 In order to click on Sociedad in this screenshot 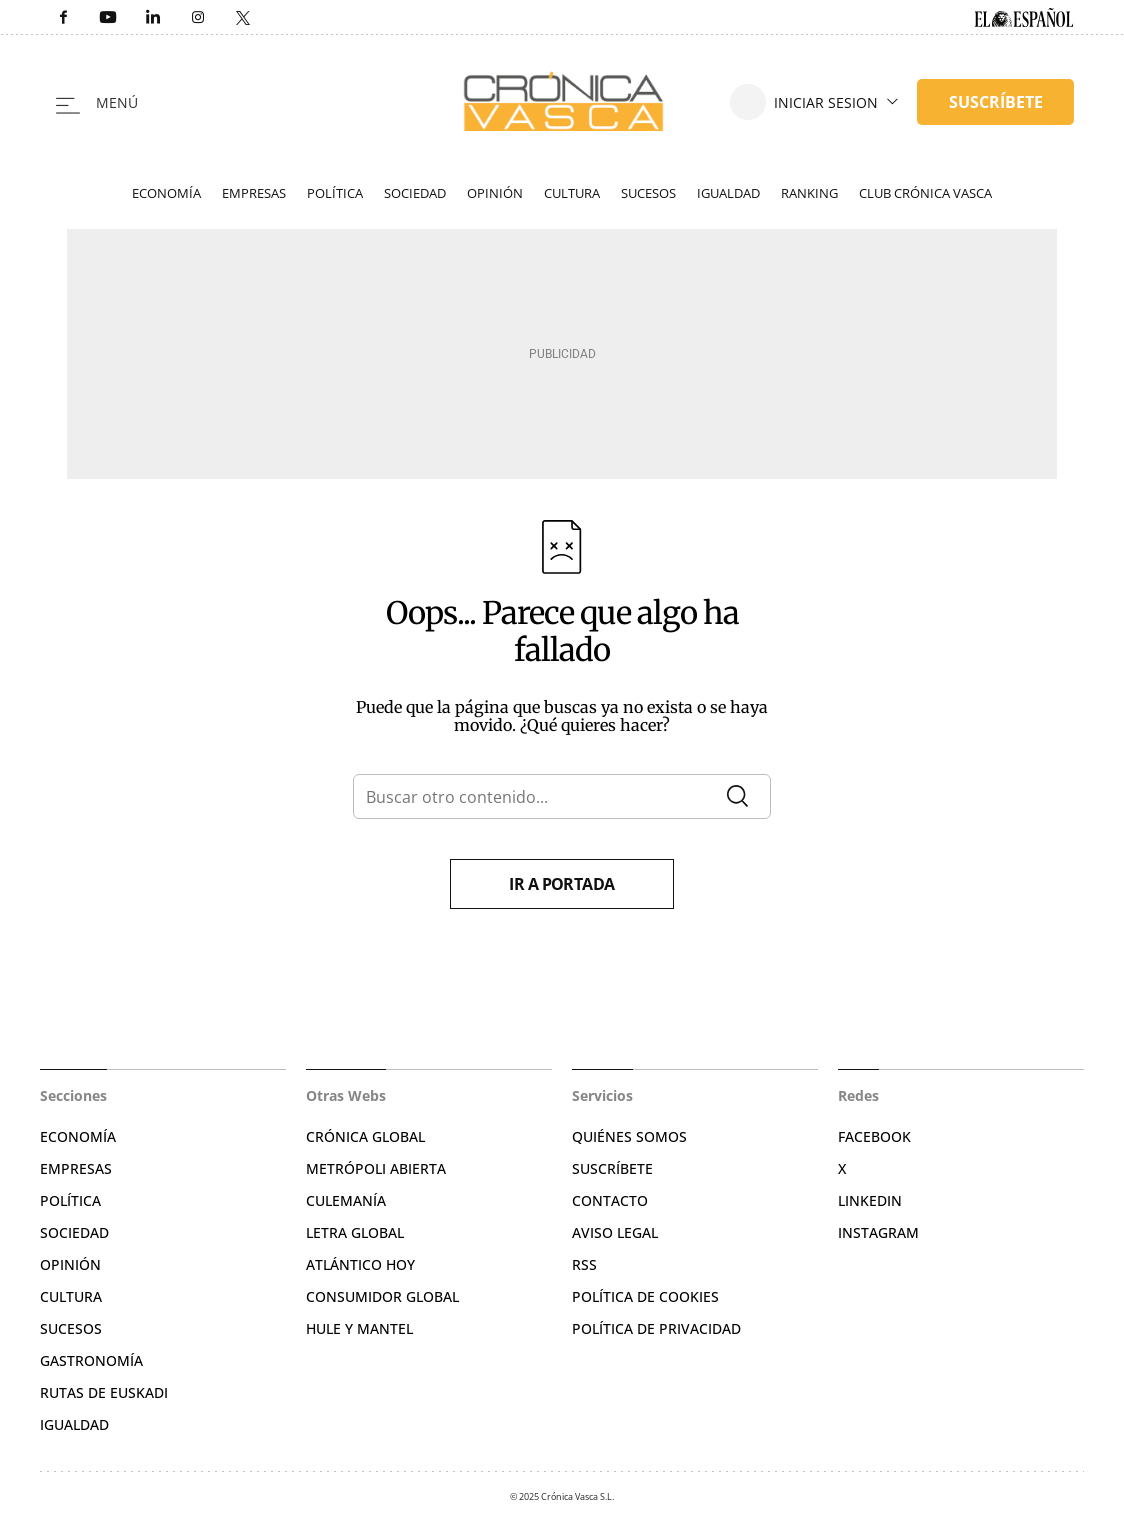, I will do `click(415, 193)`.